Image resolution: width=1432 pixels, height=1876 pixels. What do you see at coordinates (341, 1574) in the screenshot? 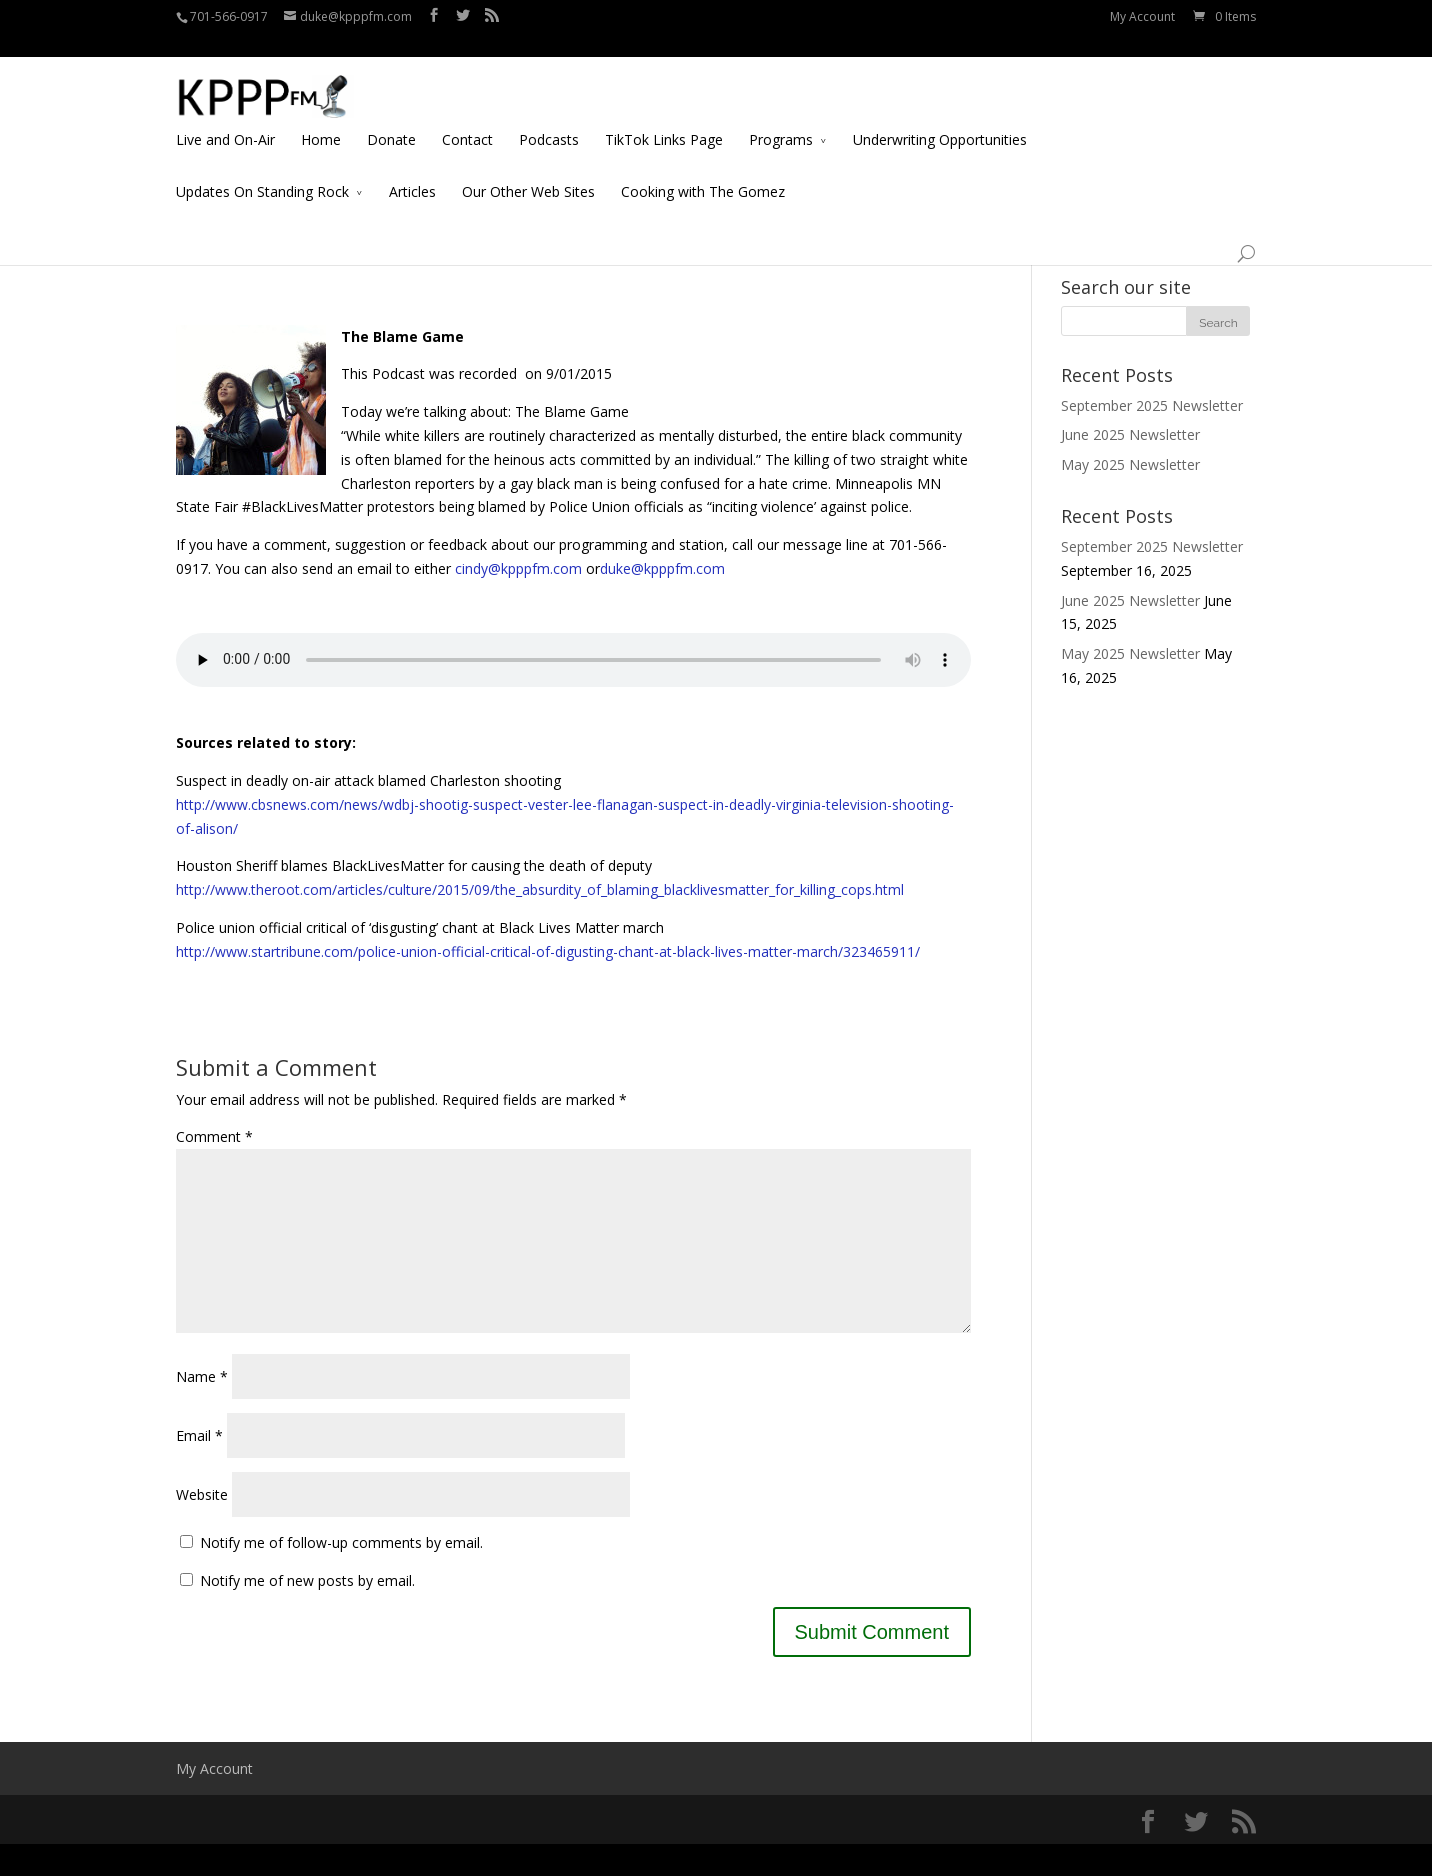
I see `Notify me of follow-up comments by email.` at bounding box center [341, 1574].